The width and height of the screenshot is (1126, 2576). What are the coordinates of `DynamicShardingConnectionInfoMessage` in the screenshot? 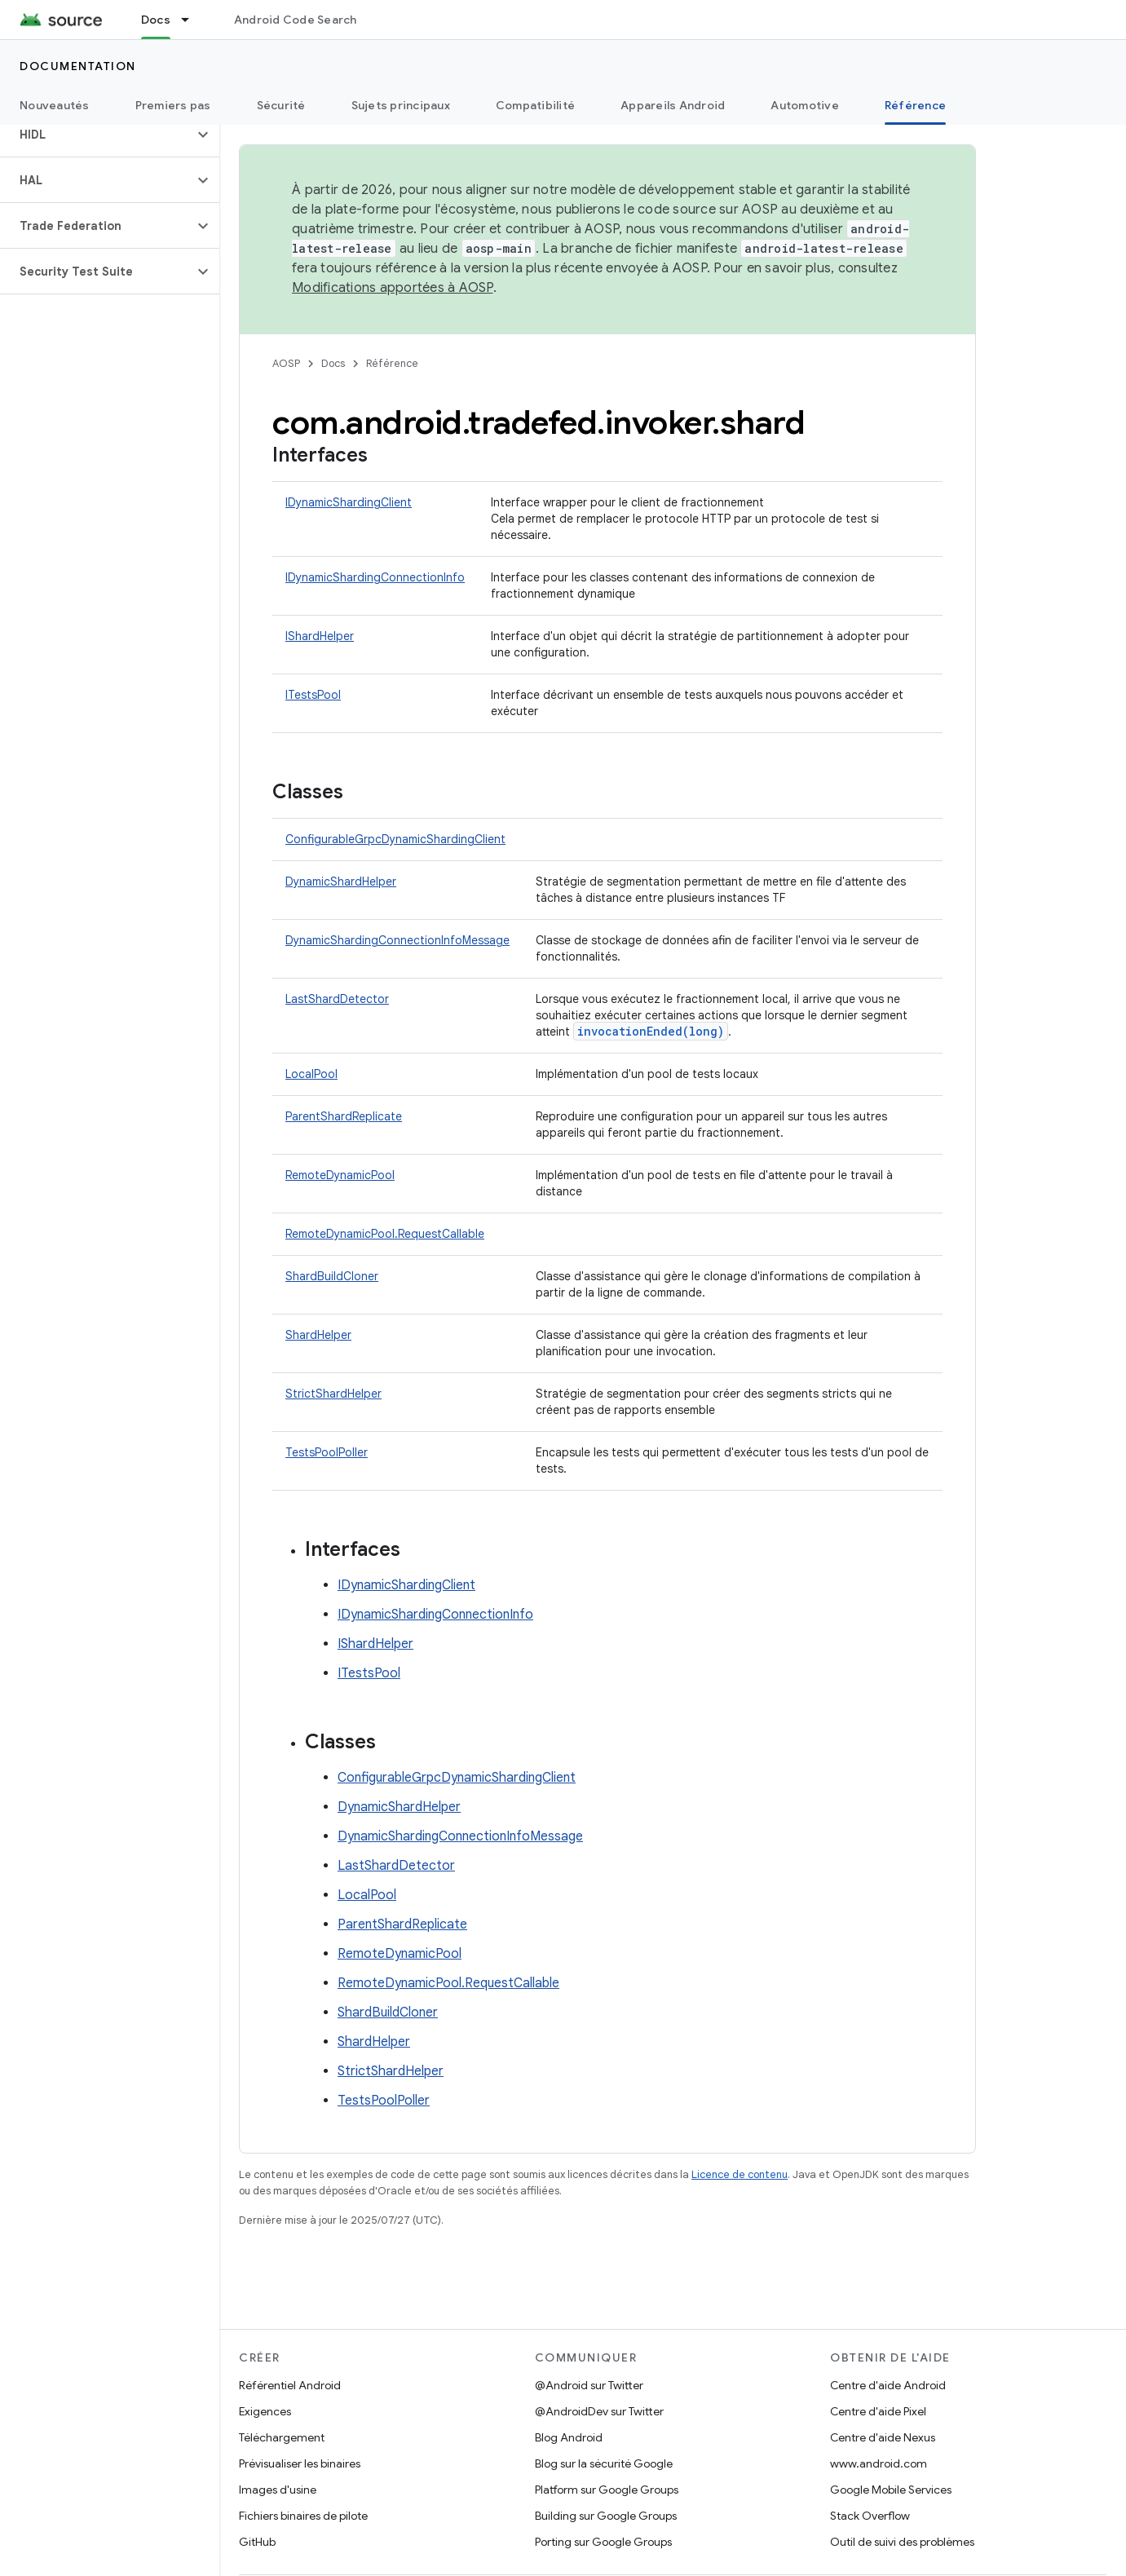 It's located at (397, 940).